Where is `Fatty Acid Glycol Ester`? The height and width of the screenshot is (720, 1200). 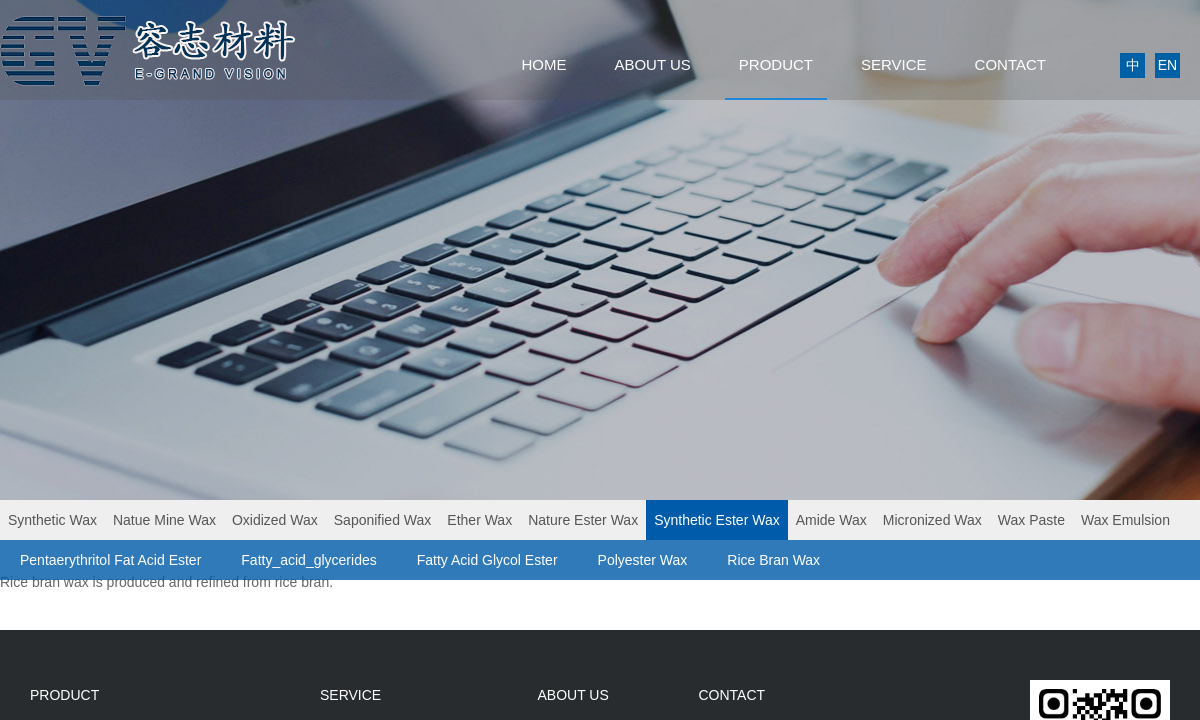
Fatty Acid Glycol Ester is located at coordinates (487, 560).